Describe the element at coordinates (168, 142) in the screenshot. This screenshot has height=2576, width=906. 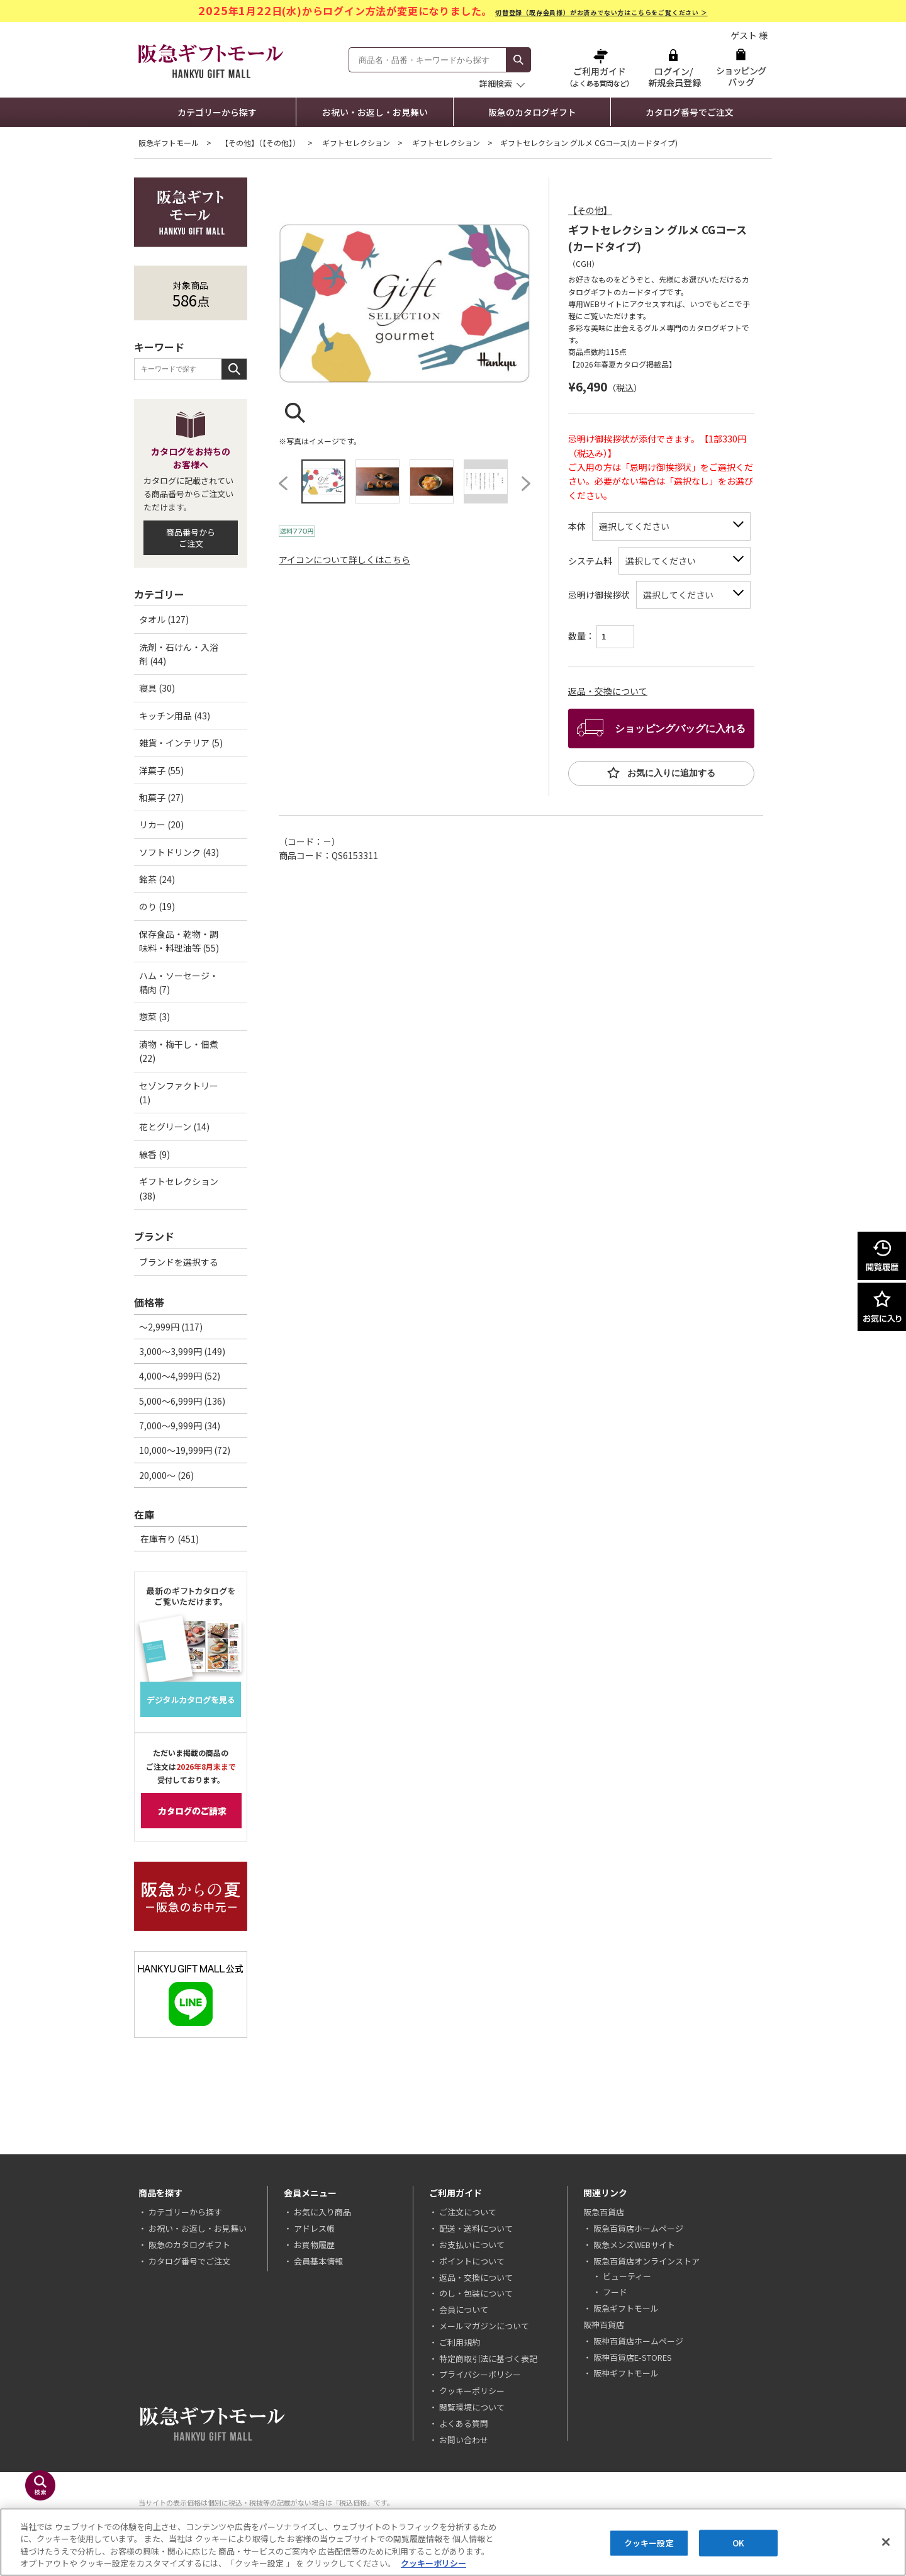
I see `阪急ギフトモール` at that location.